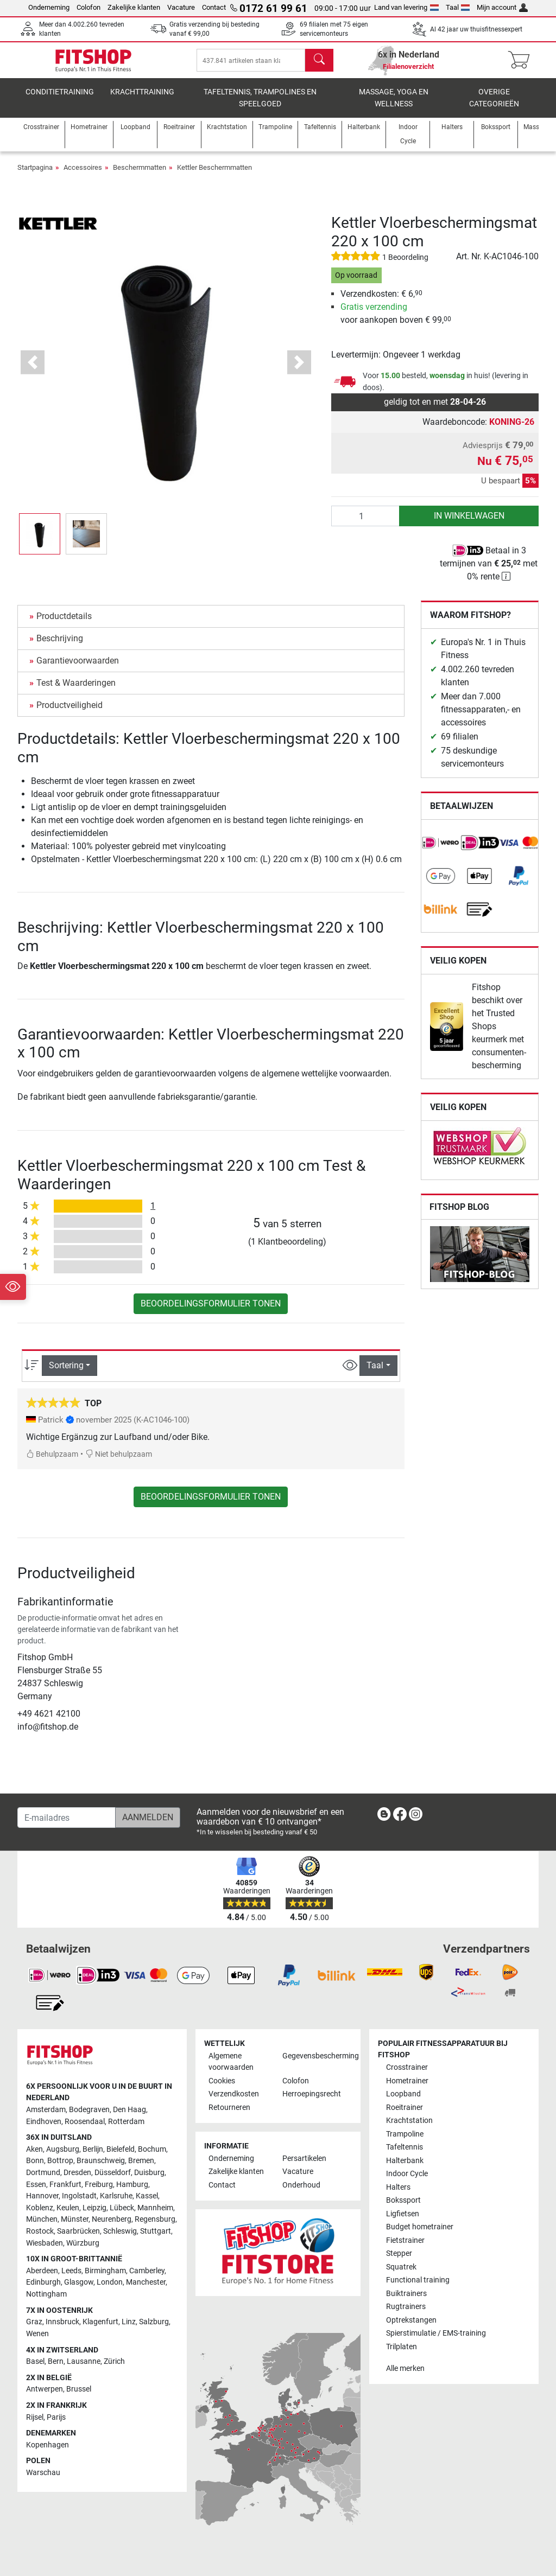 The width and height of the screenshot is (556, 2576). What do you see at coordinates (52, 1461) in the screenshot?
I see `Behulpzaam` at bounding box center [52, 1461].